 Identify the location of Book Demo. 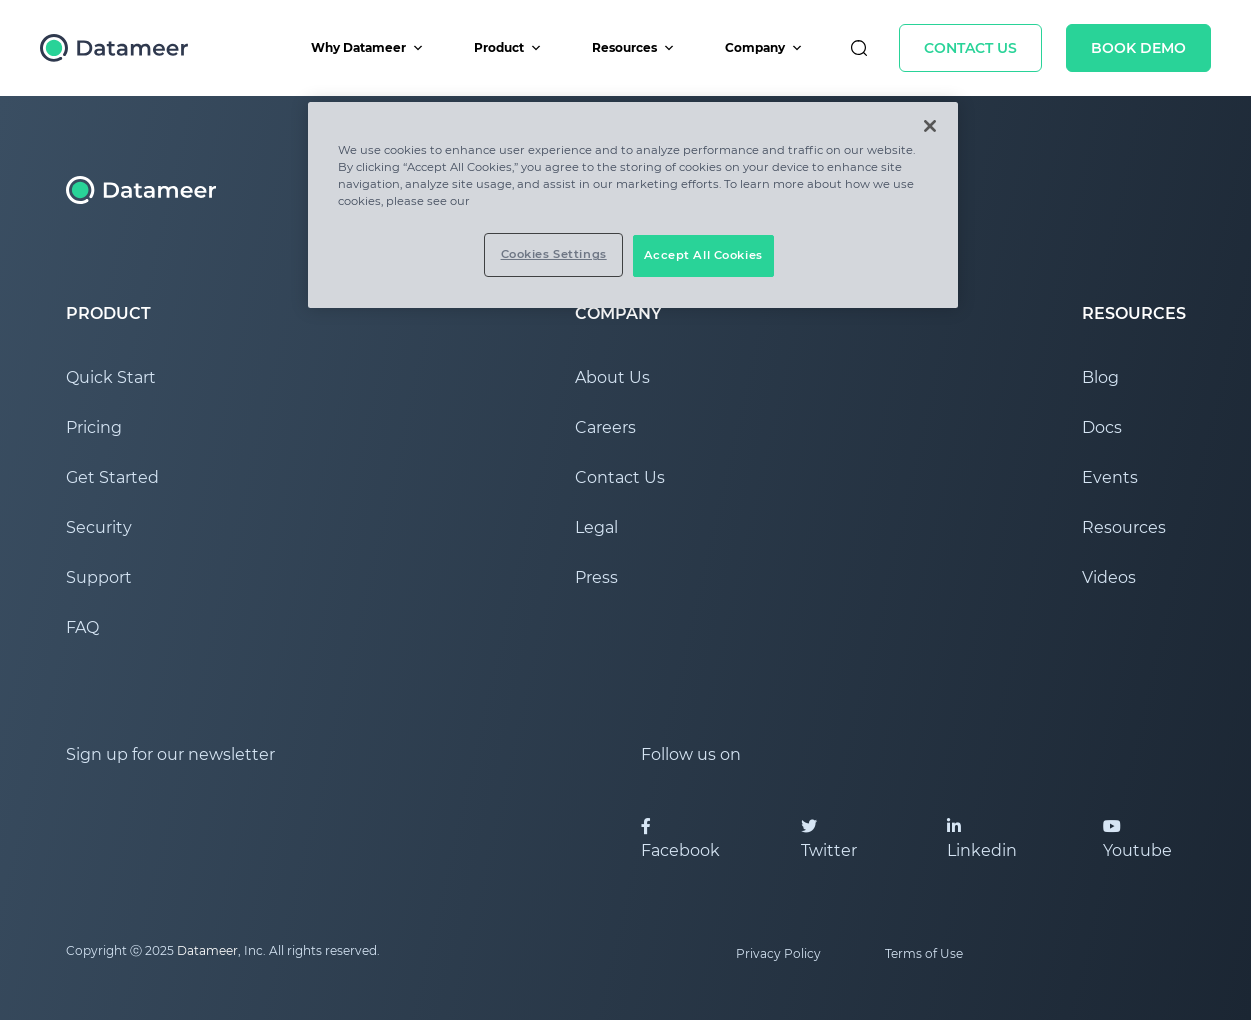
(1138, 48).